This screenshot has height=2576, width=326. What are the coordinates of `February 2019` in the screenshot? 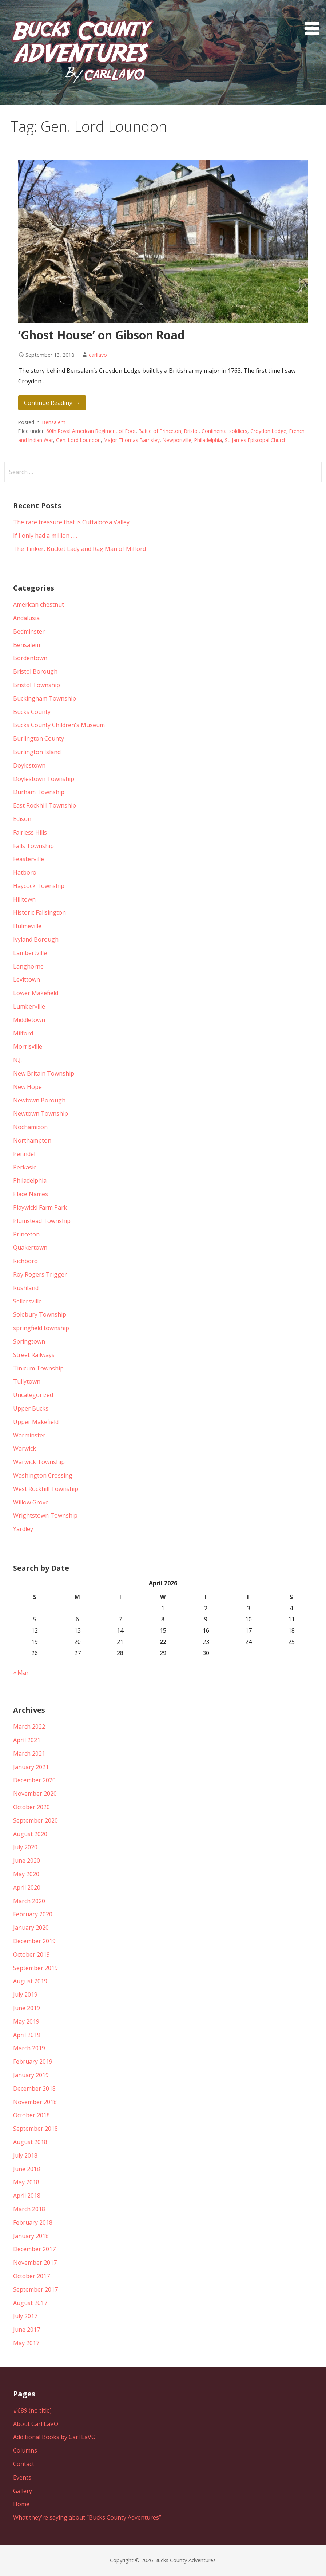 It's located at (32, 2062).